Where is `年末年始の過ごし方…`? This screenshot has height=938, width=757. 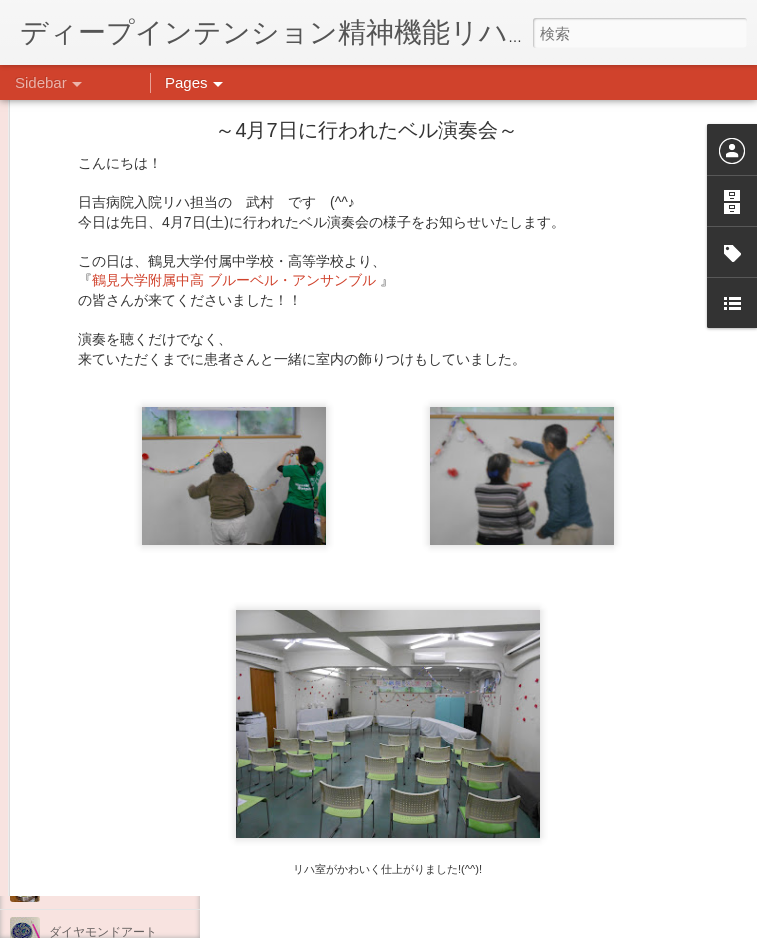 年末年始の過ごし方… is located at coordinates (109, 707).